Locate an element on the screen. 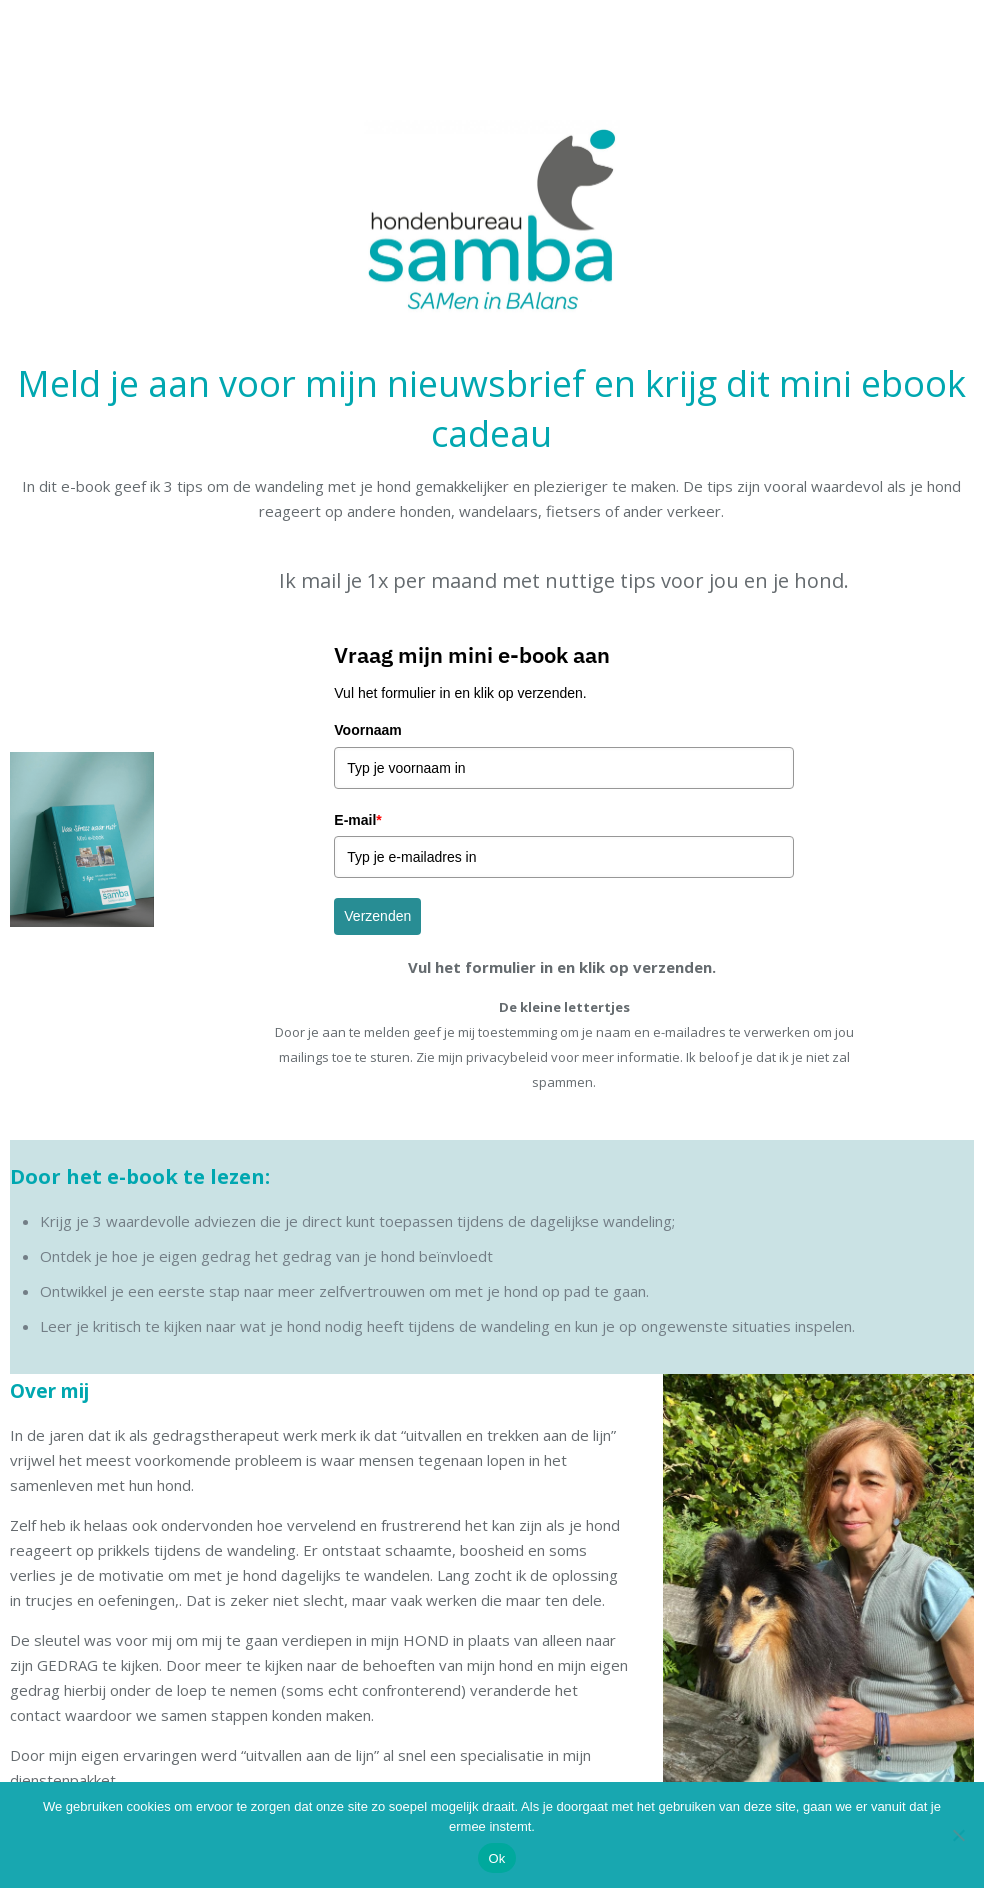  Ok is located at coordinates (496, 1858).